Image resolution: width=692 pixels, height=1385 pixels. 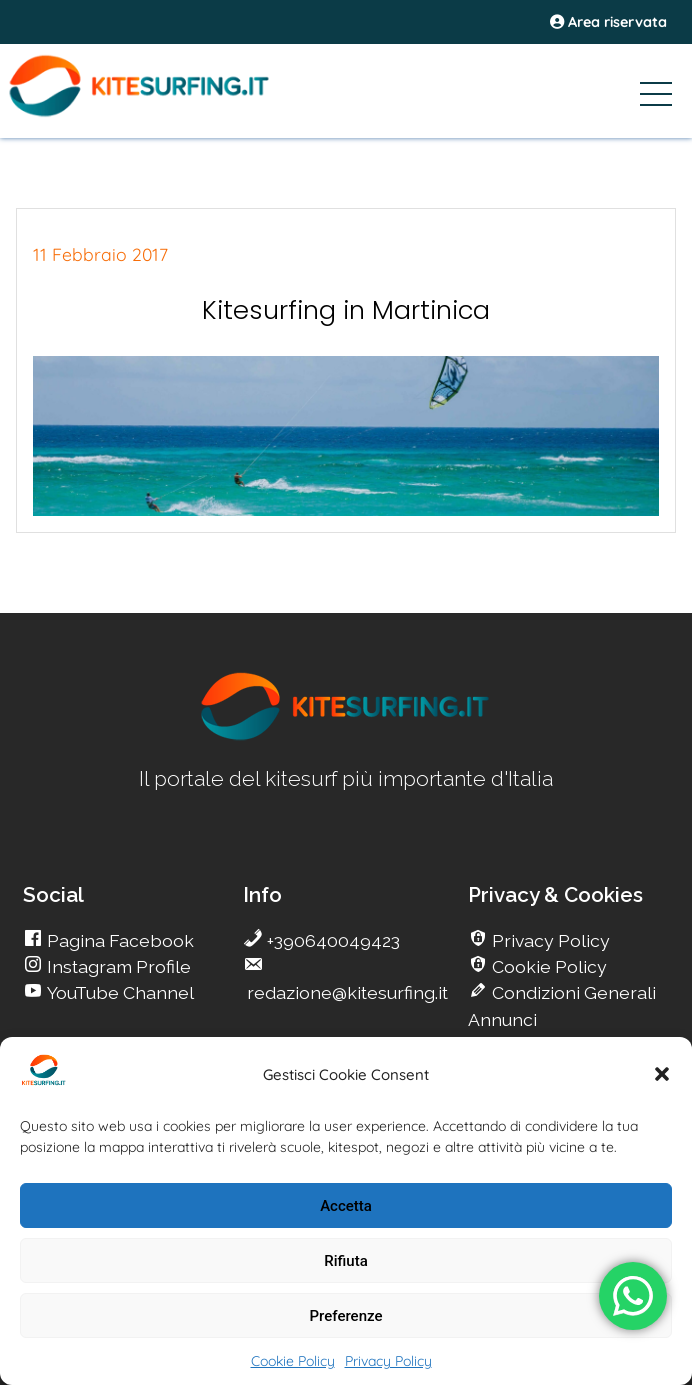 I want to click on Preferenze, so click(x=346, y=1316).